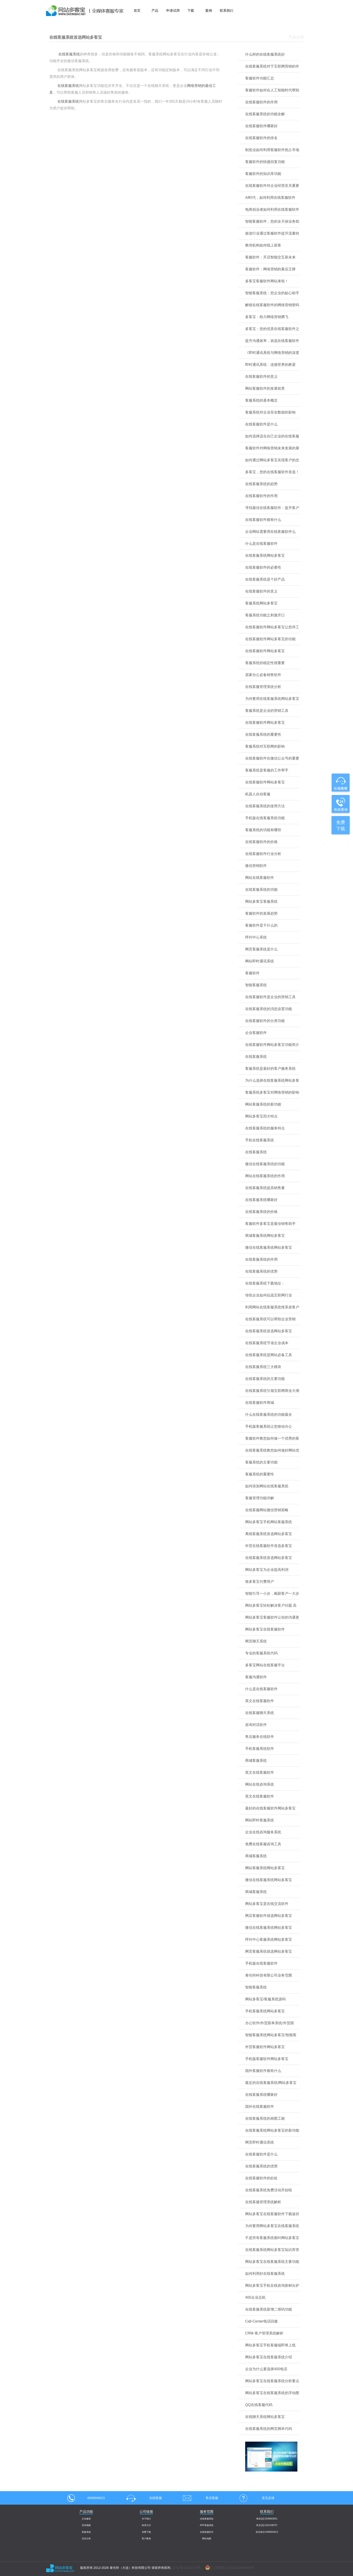  Describe the element at coordinates (265, 1665) in the screenshot. I see `多客宝网站在线客服平台` at that location.